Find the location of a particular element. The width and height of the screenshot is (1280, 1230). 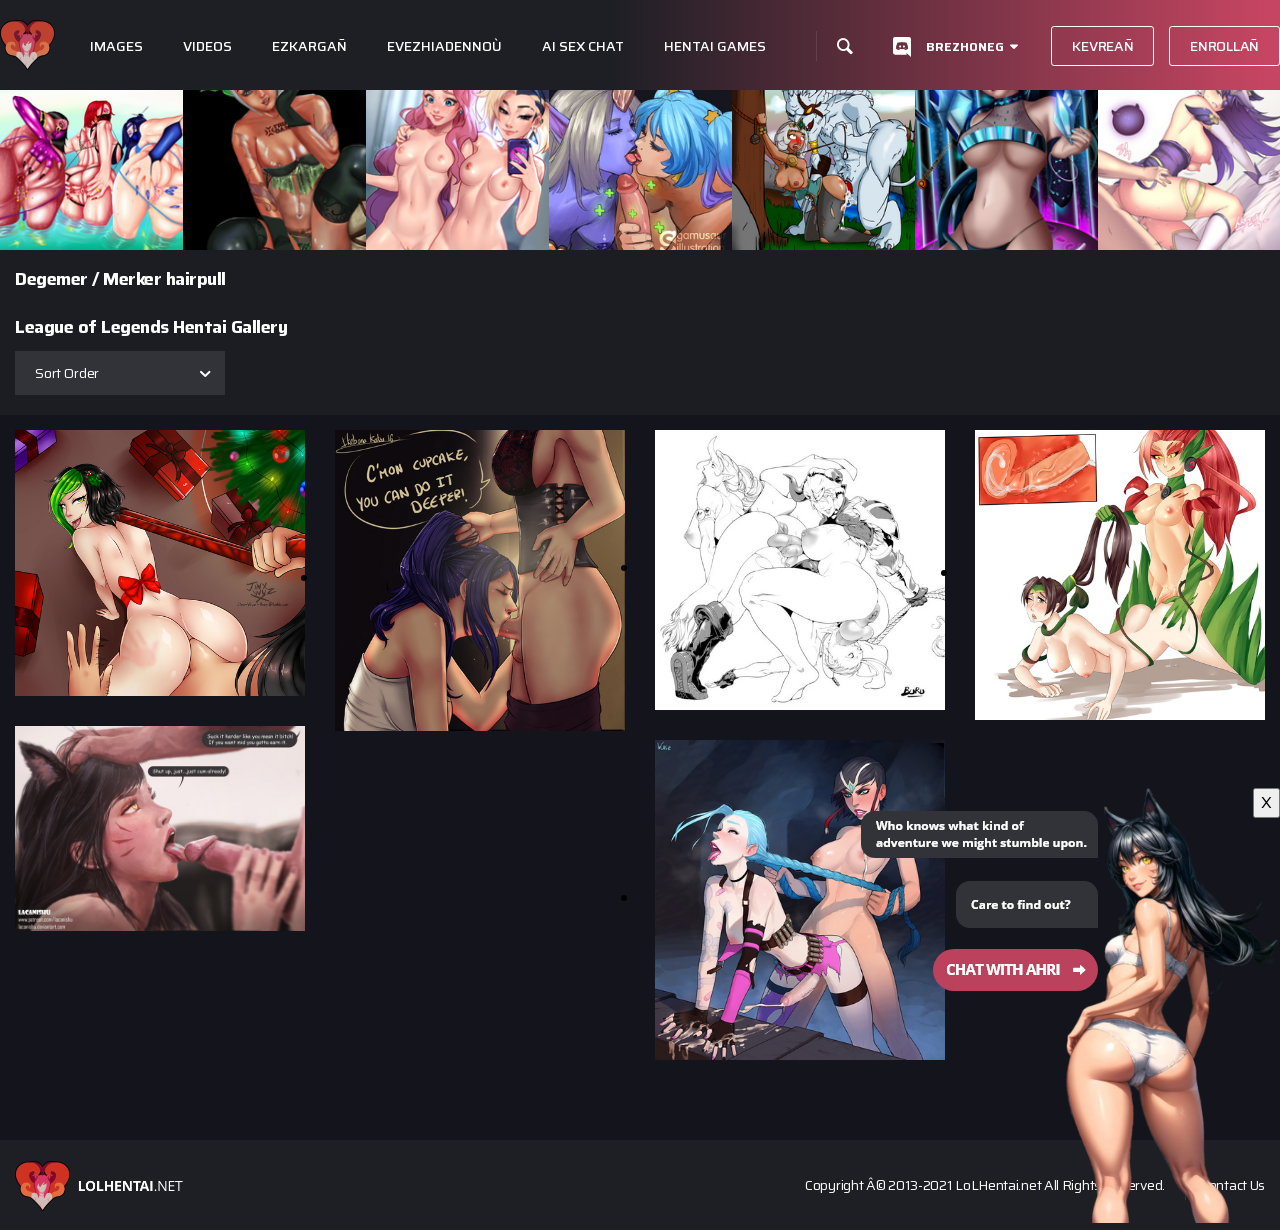

Ezkargañ is located at coordinates (309, 46).